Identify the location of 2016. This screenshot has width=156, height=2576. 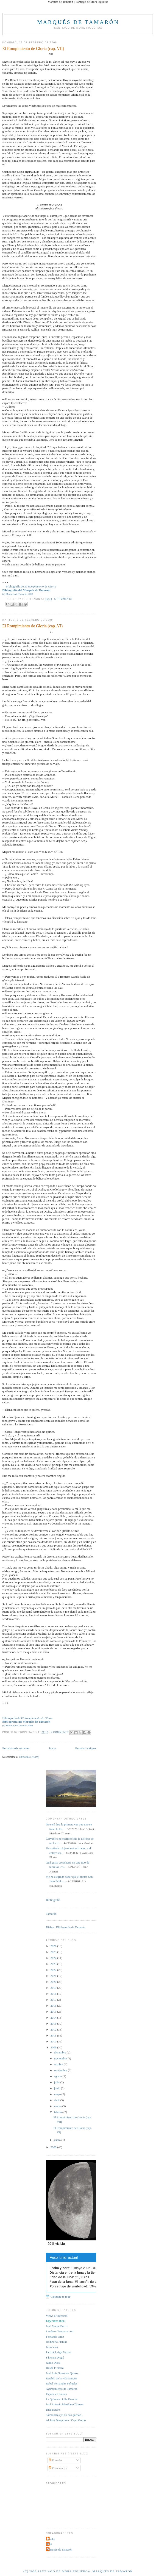
(53, 2005).